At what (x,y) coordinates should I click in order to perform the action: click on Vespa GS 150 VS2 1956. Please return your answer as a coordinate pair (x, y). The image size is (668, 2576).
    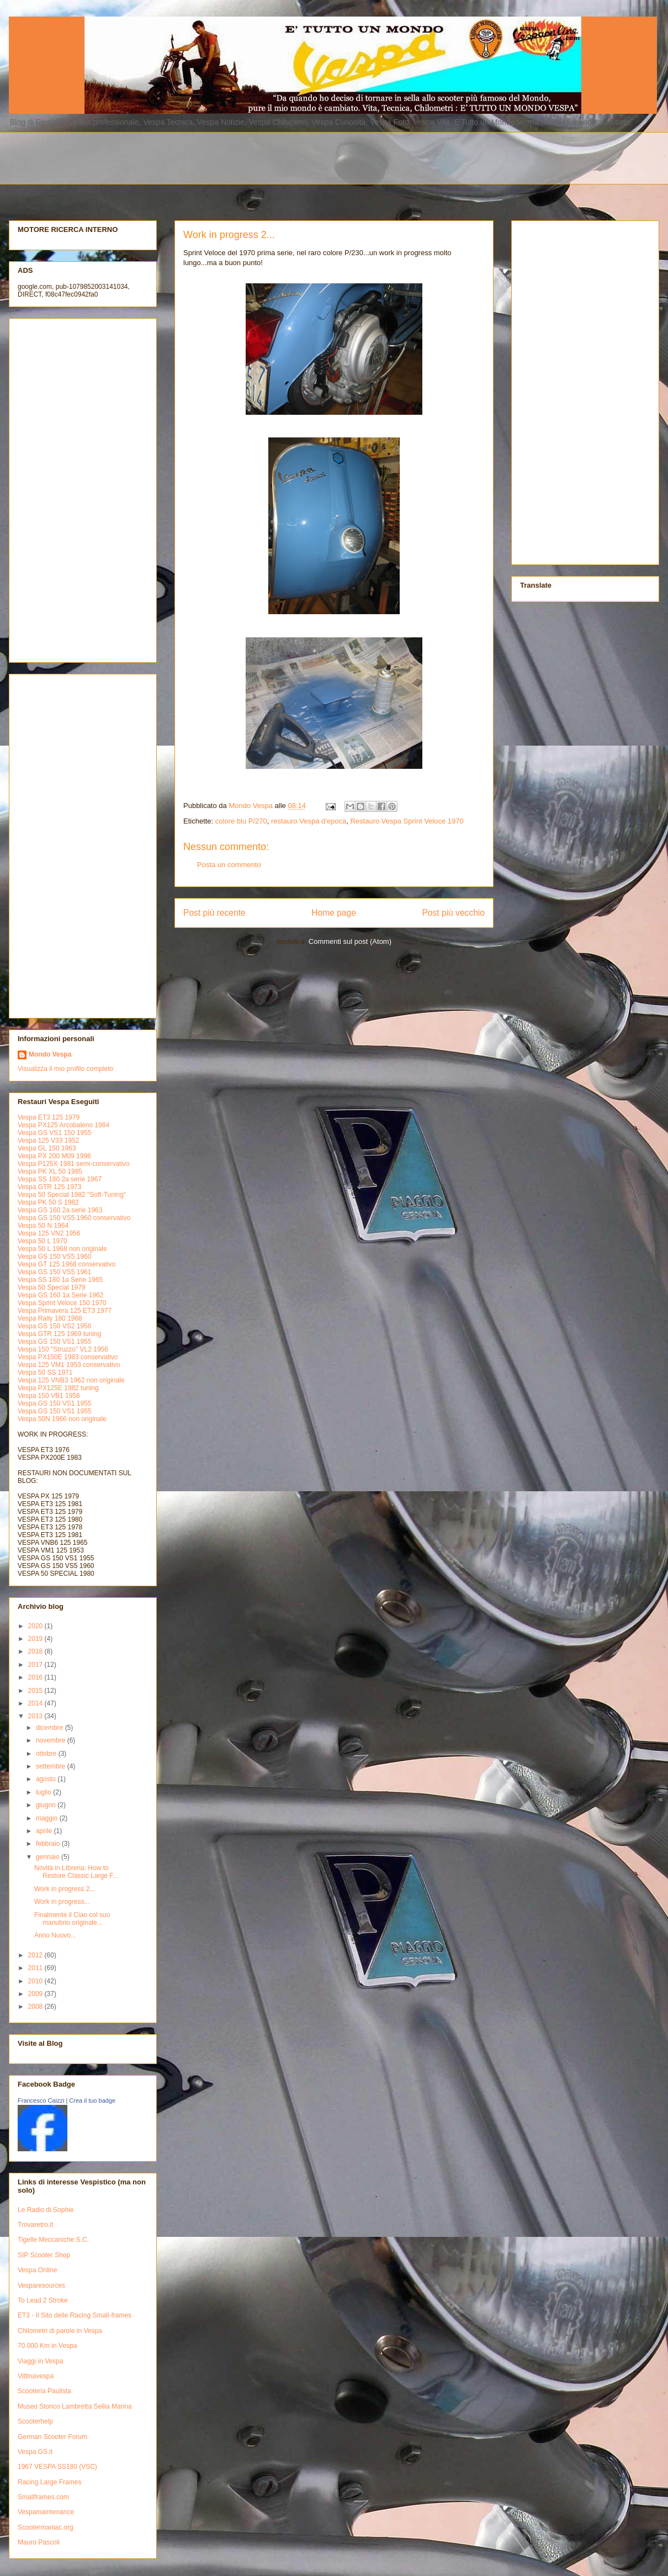
    Looking at the image, I should click on (54, 1326).